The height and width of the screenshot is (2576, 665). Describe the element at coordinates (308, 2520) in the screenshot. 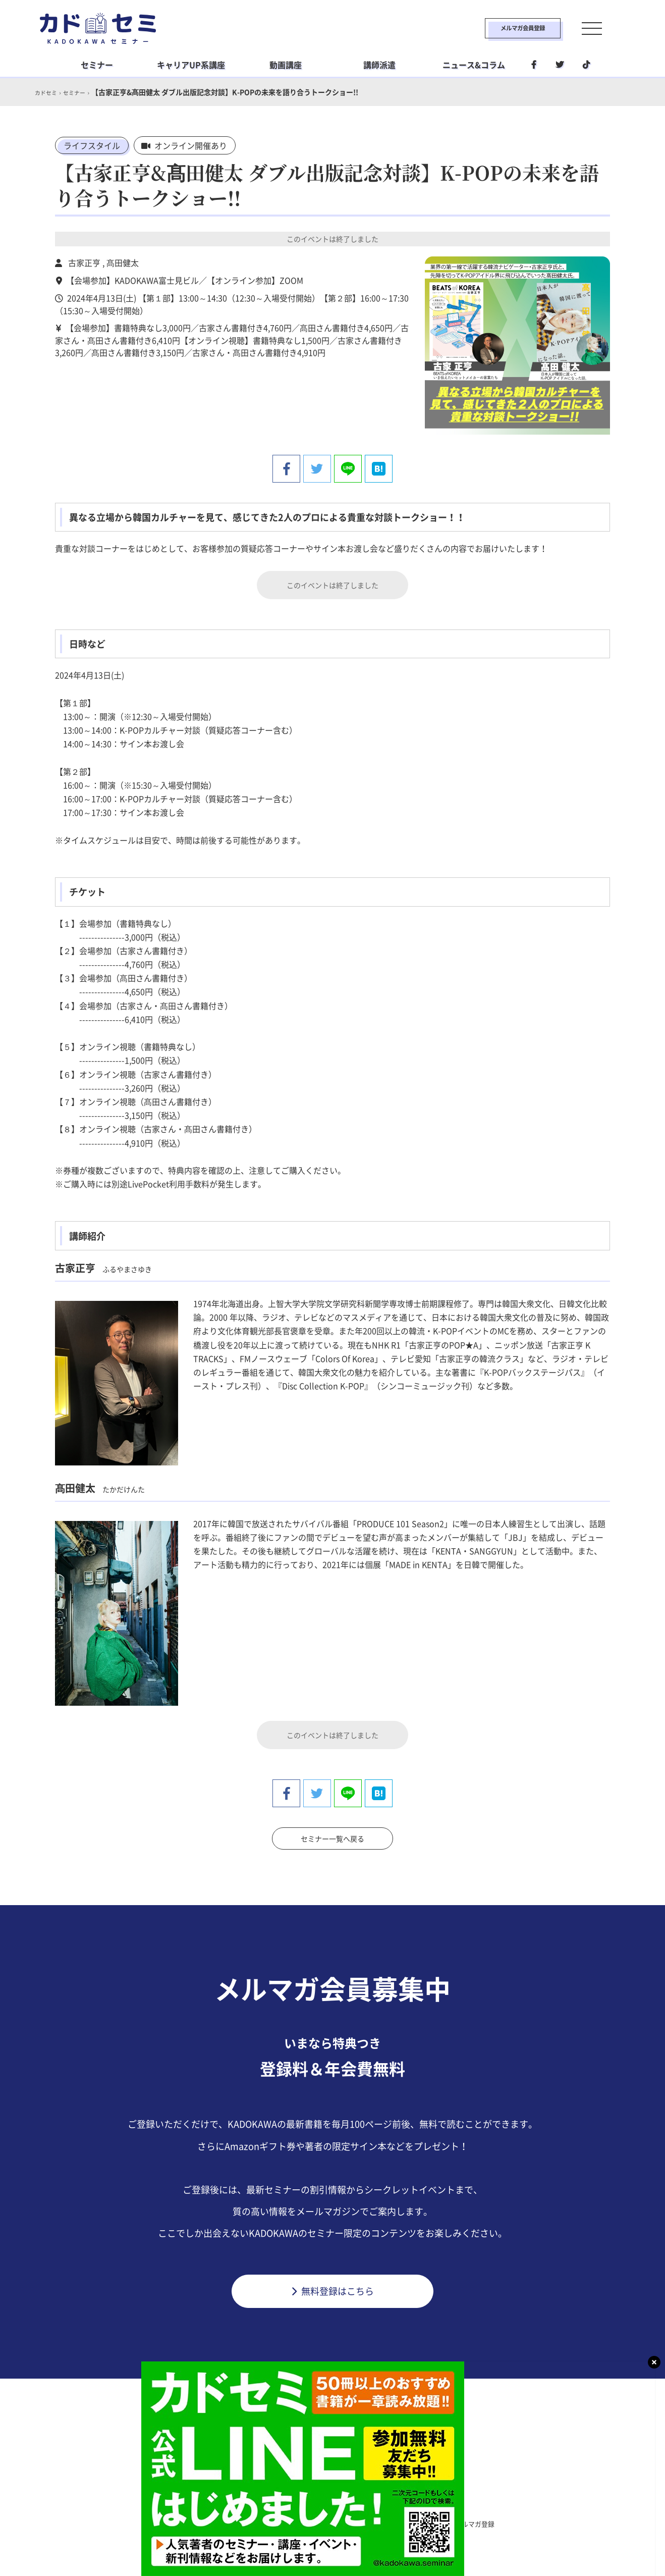

I see `プライバシーポリシー` at that location.